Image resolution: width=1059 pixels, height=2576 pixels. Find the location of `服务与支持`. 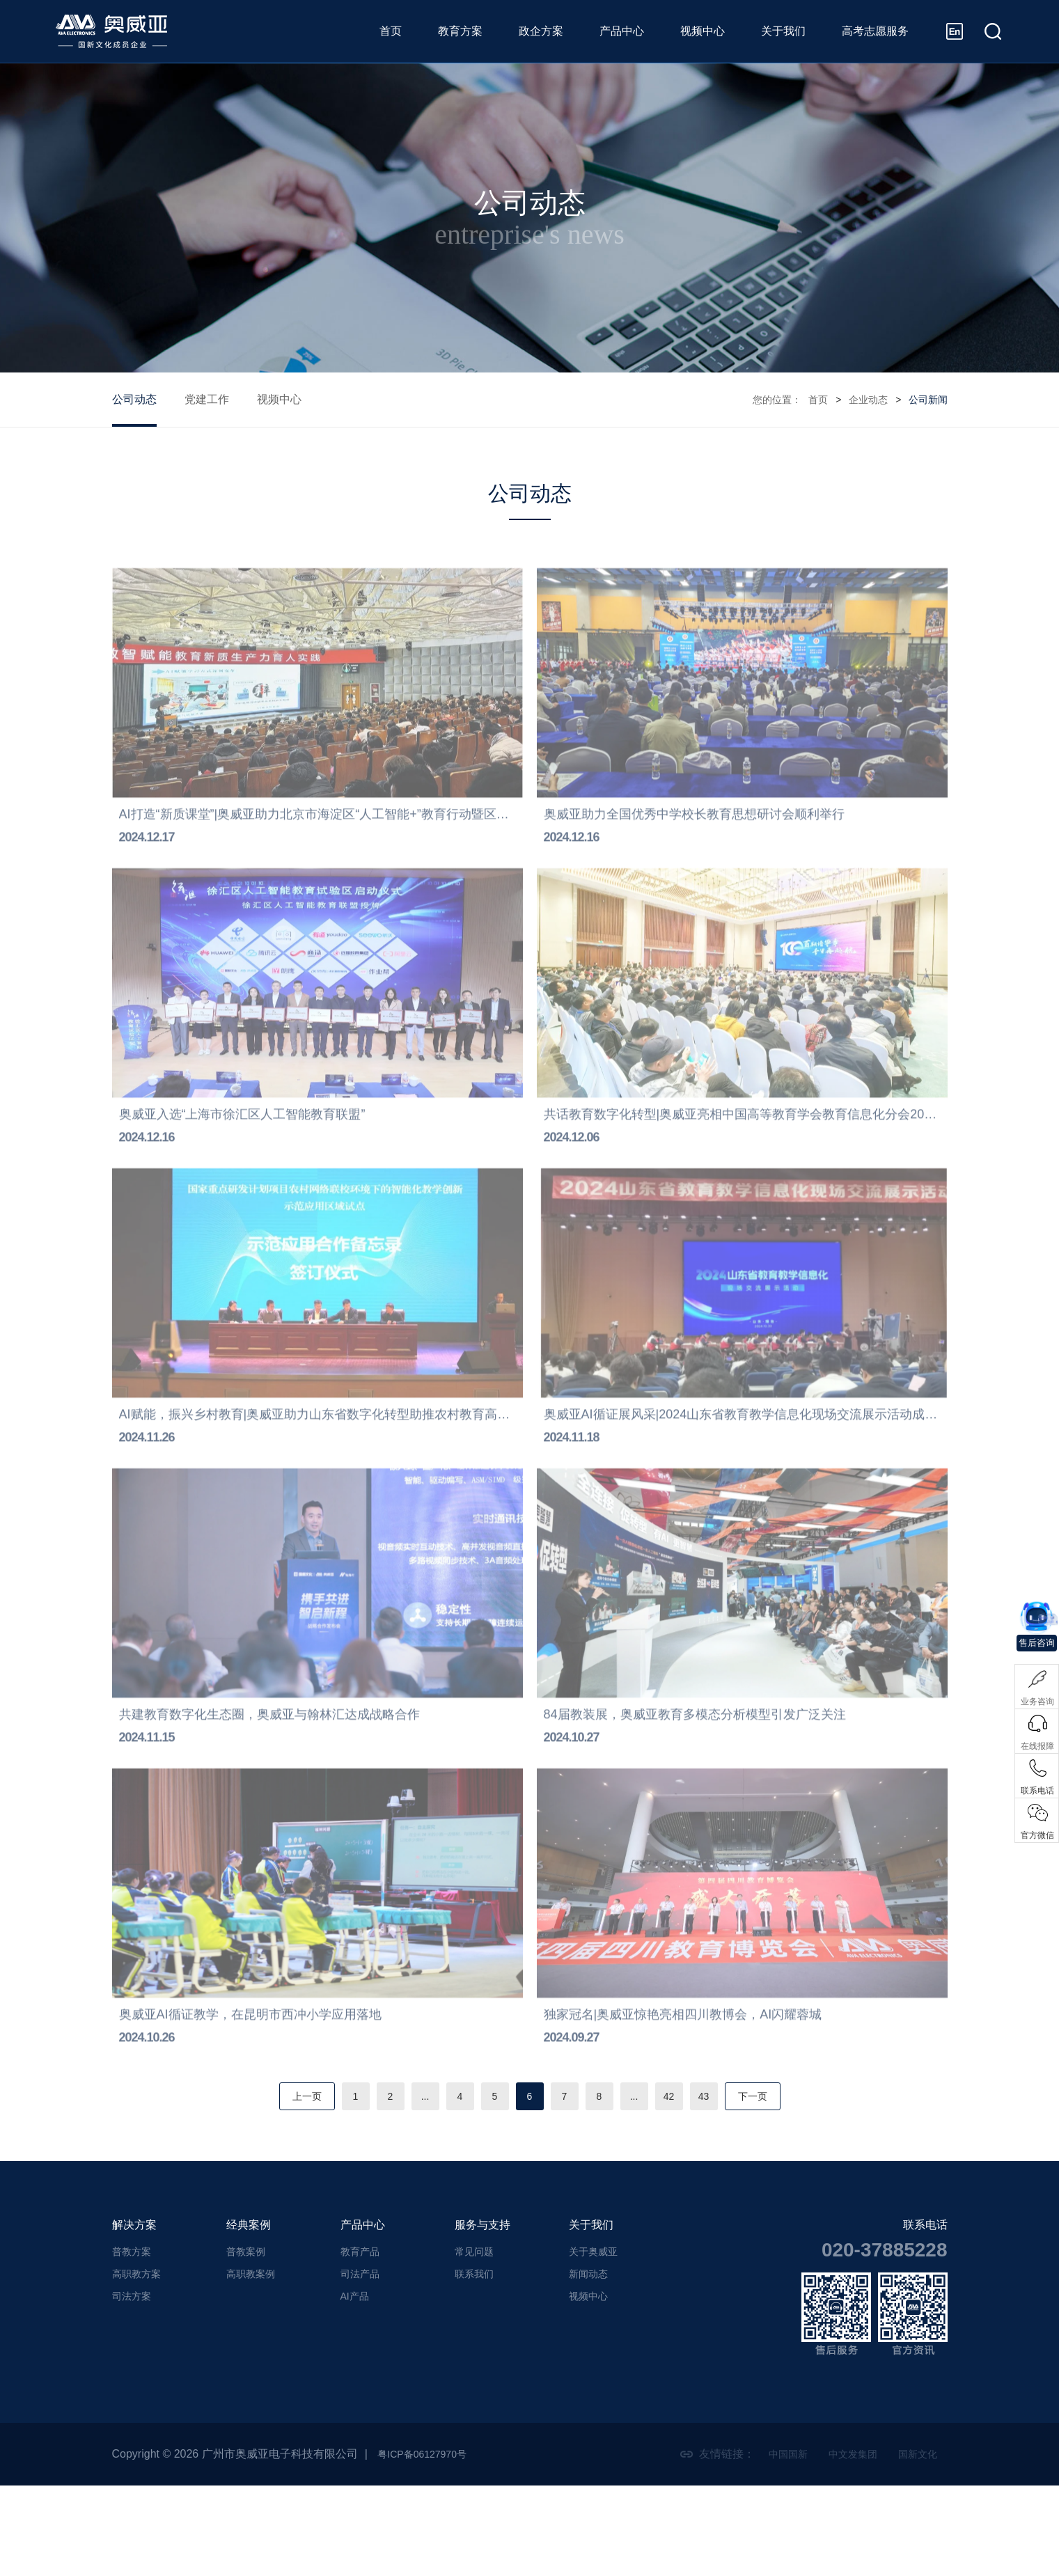

服务与支持 is located at coordinates (482, 2315).